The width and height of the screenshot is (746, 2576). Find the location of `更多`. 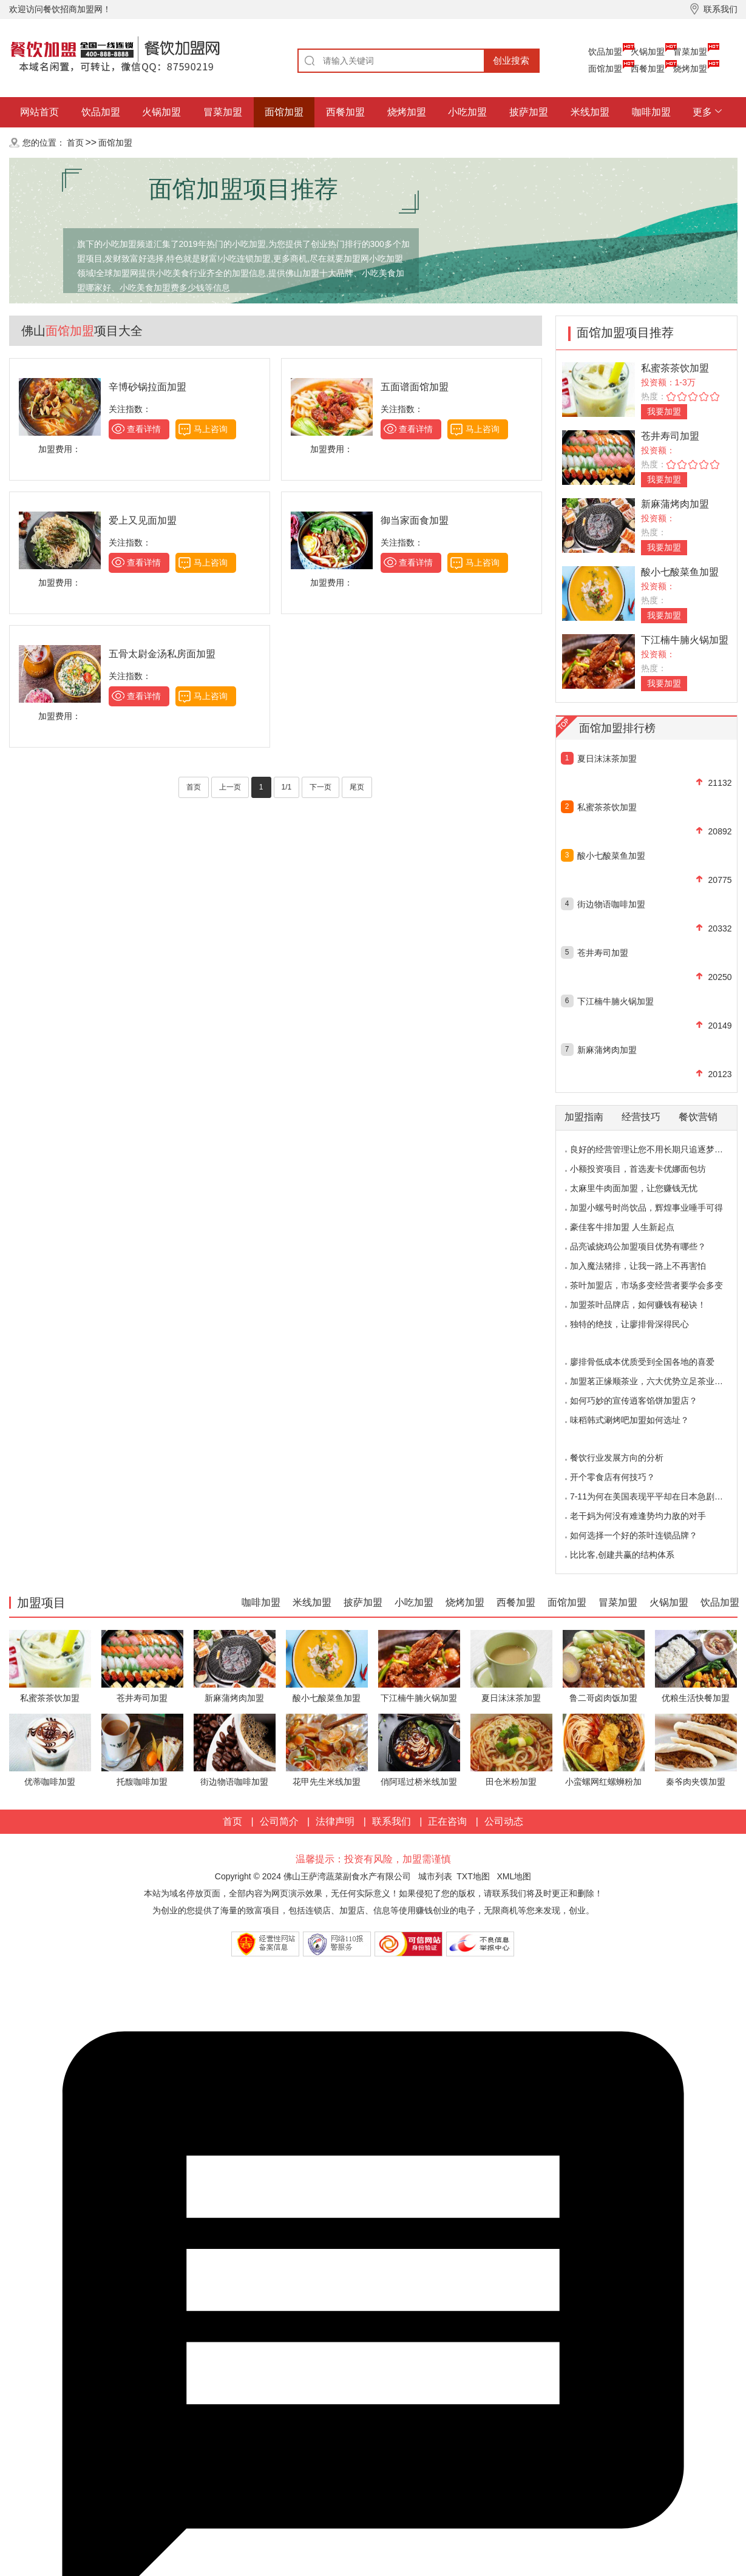

更多 is located at coordinates (702, 112).